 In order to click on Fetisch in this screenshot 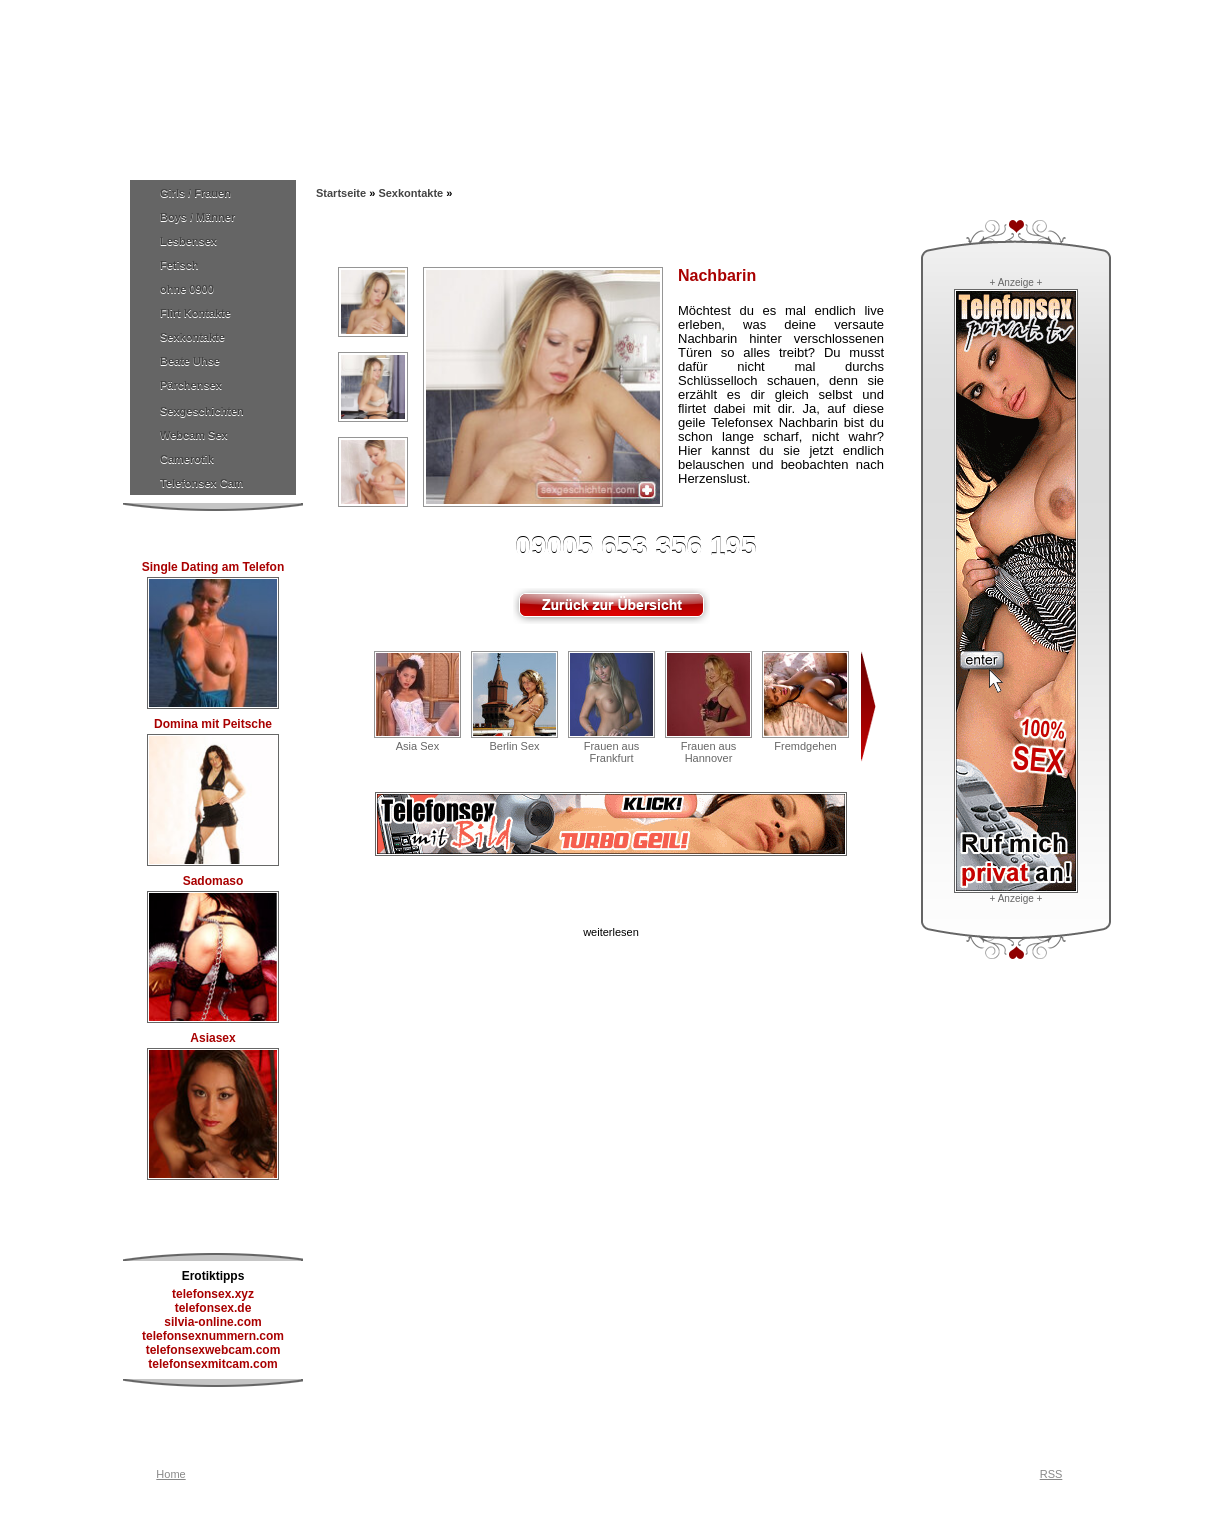, I will do `click(179, 265)`.